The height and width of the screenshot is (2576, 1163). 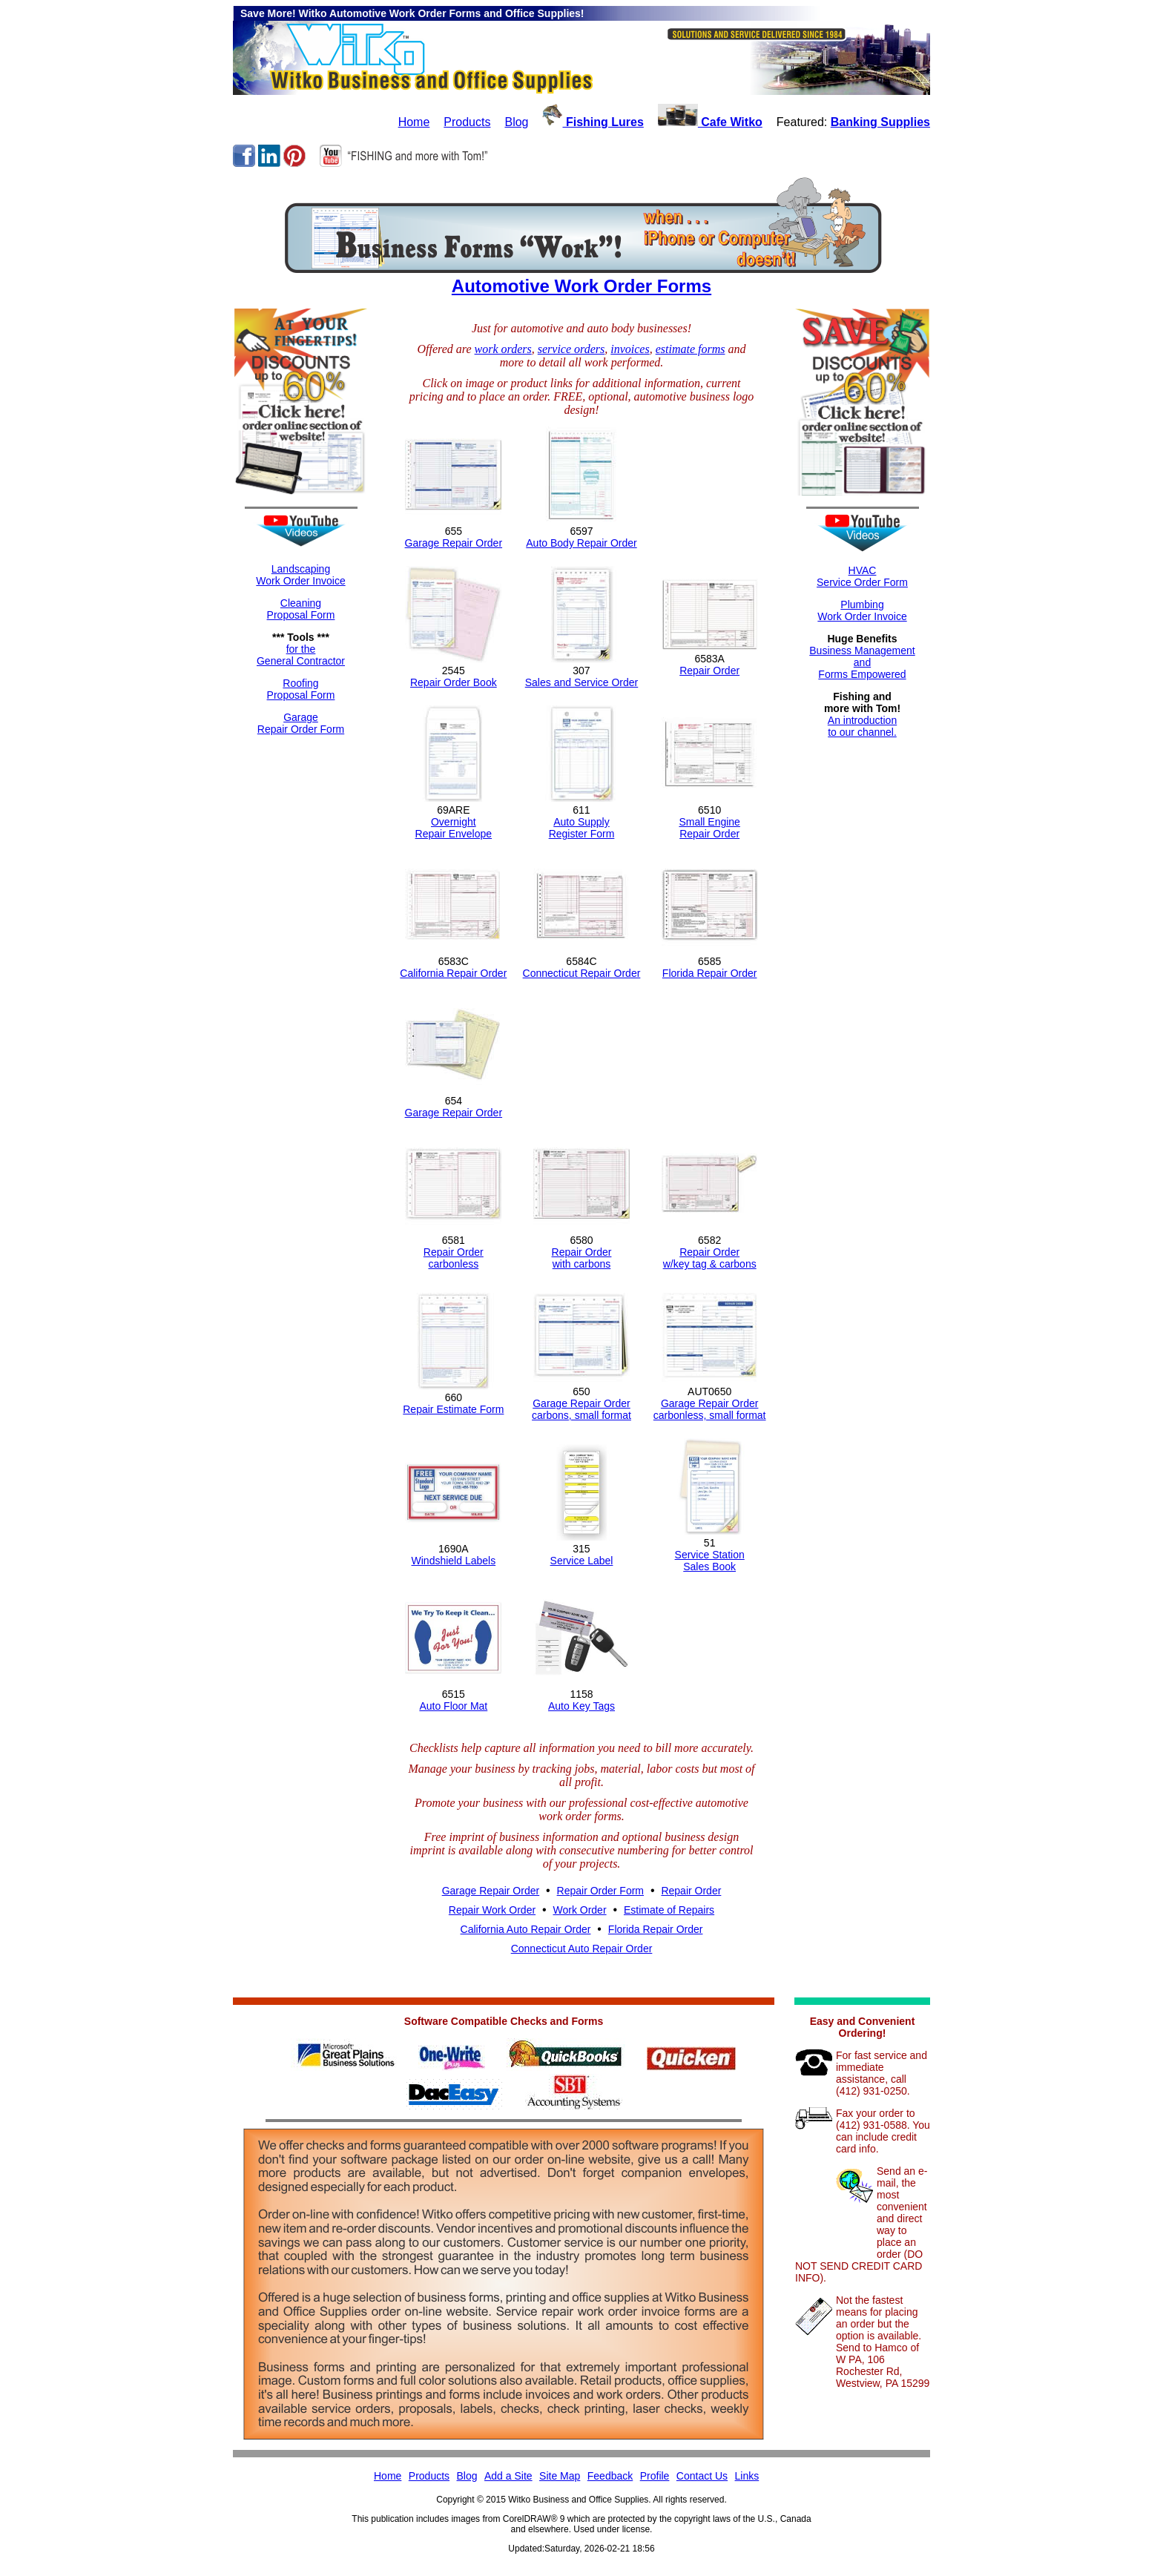 What do you see at coordinates (581, 286) in the screenshot?
I see `Automotive Work Order Forms` at bounding box center [581, 286].